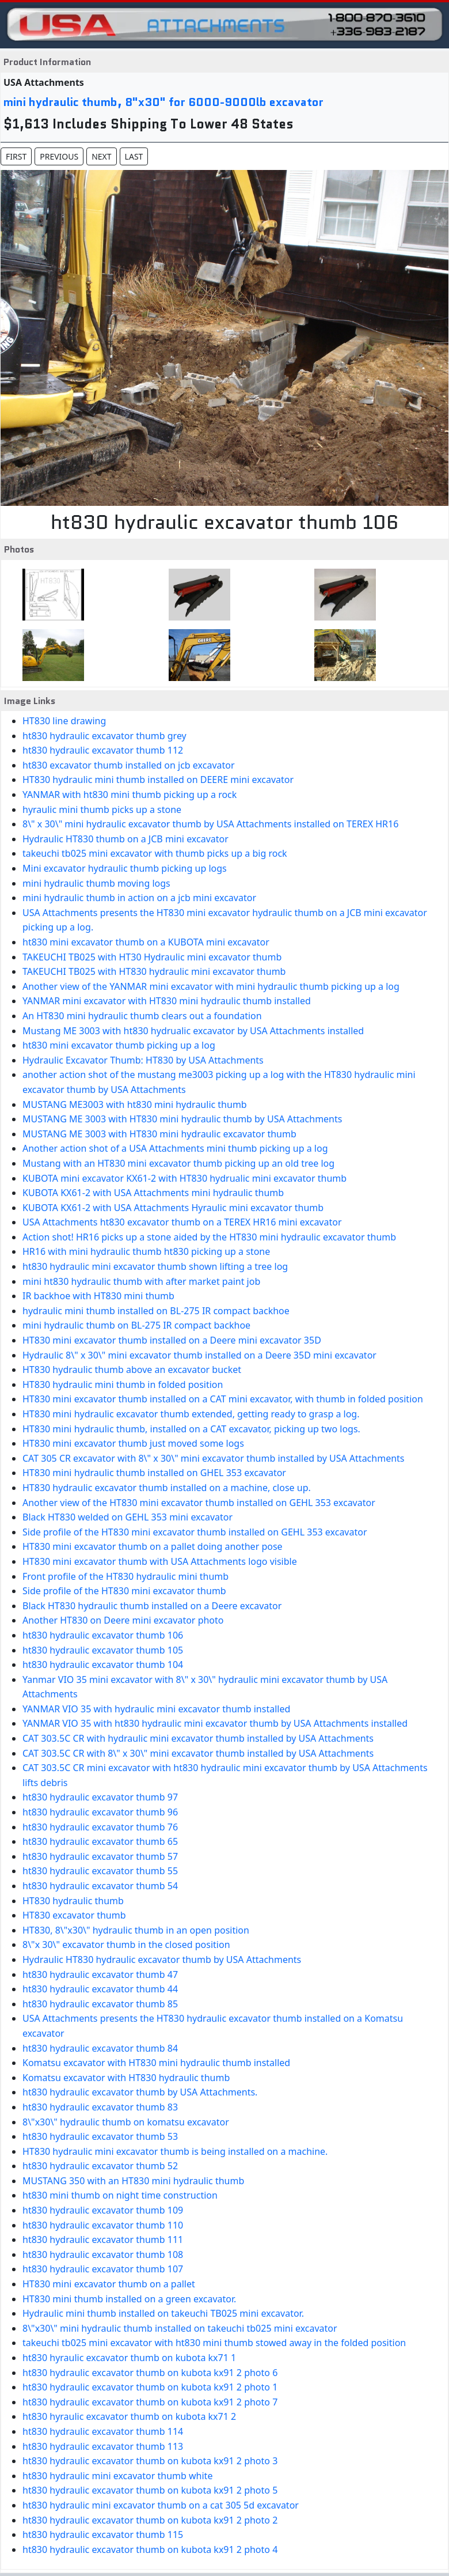  What do you see at coordinates (124, 868) in the screenshot?
I see `Mini excavator hydraulic thumb picking up logs` at bounding box center [124, 868].